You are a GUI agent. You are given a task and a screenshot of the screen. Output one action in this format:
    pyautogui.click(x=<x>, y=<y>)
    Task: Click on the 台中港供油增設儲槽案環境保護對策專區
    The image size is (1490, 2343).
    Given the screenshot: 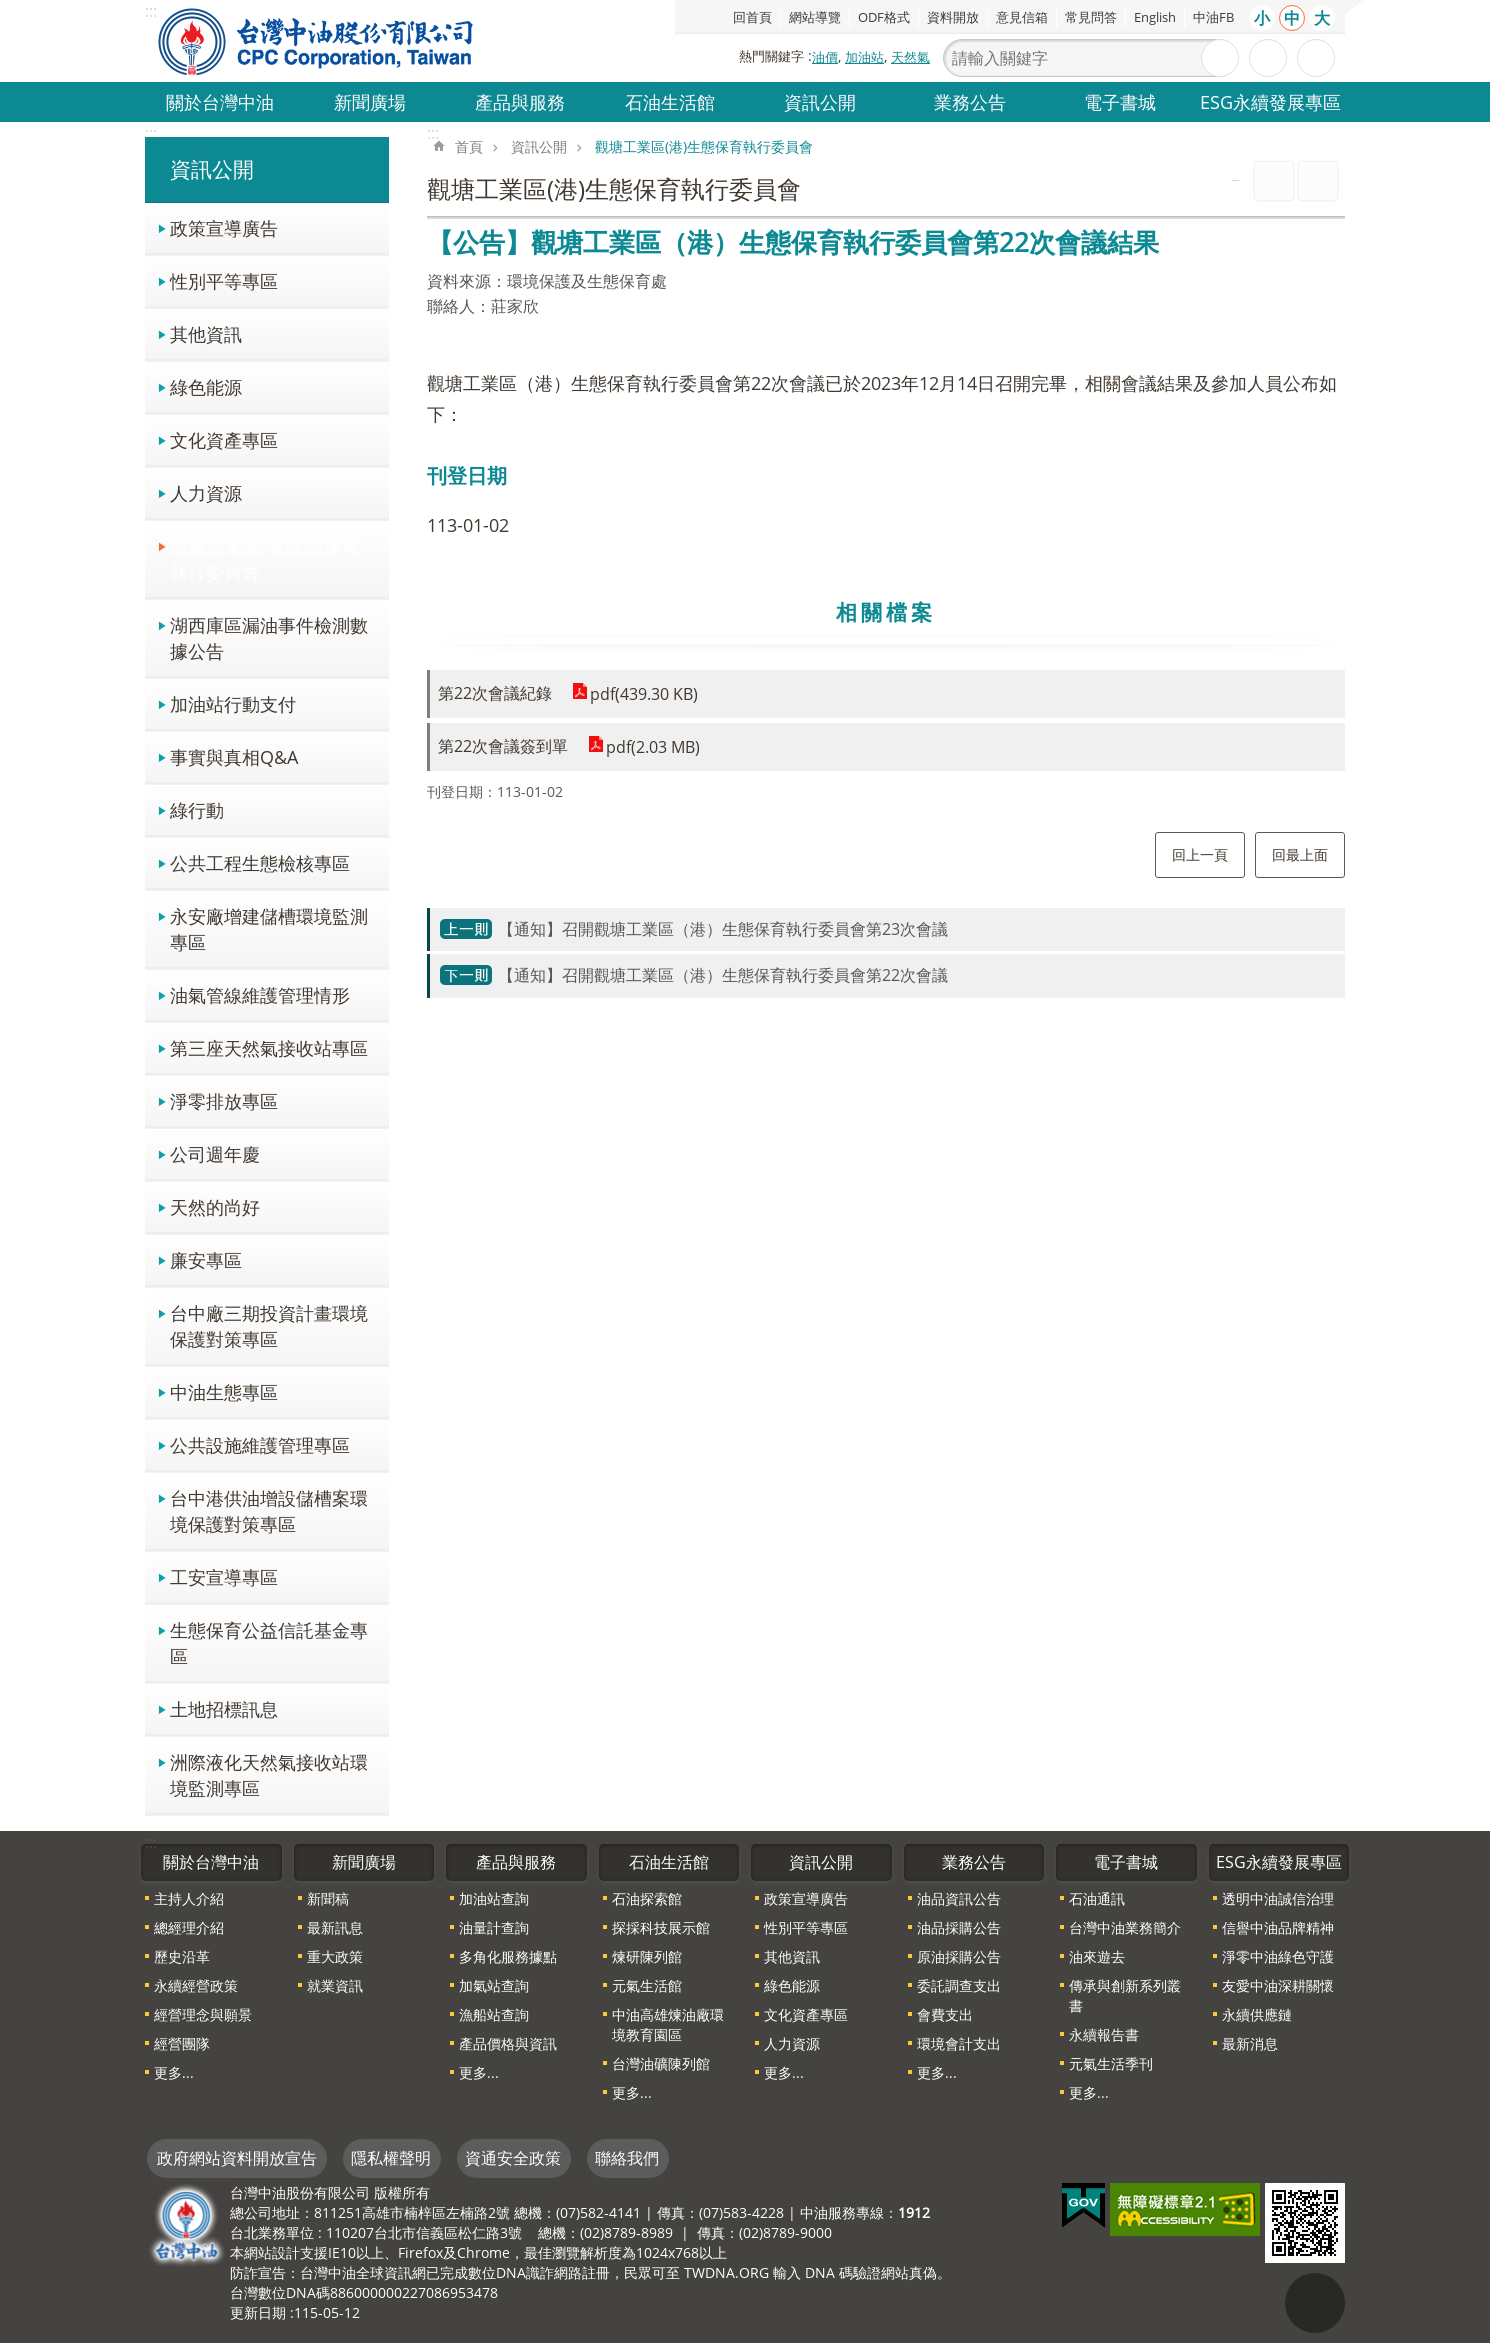 What is the action you would take?
    pyautogui.click(x=269, y=1510)
    